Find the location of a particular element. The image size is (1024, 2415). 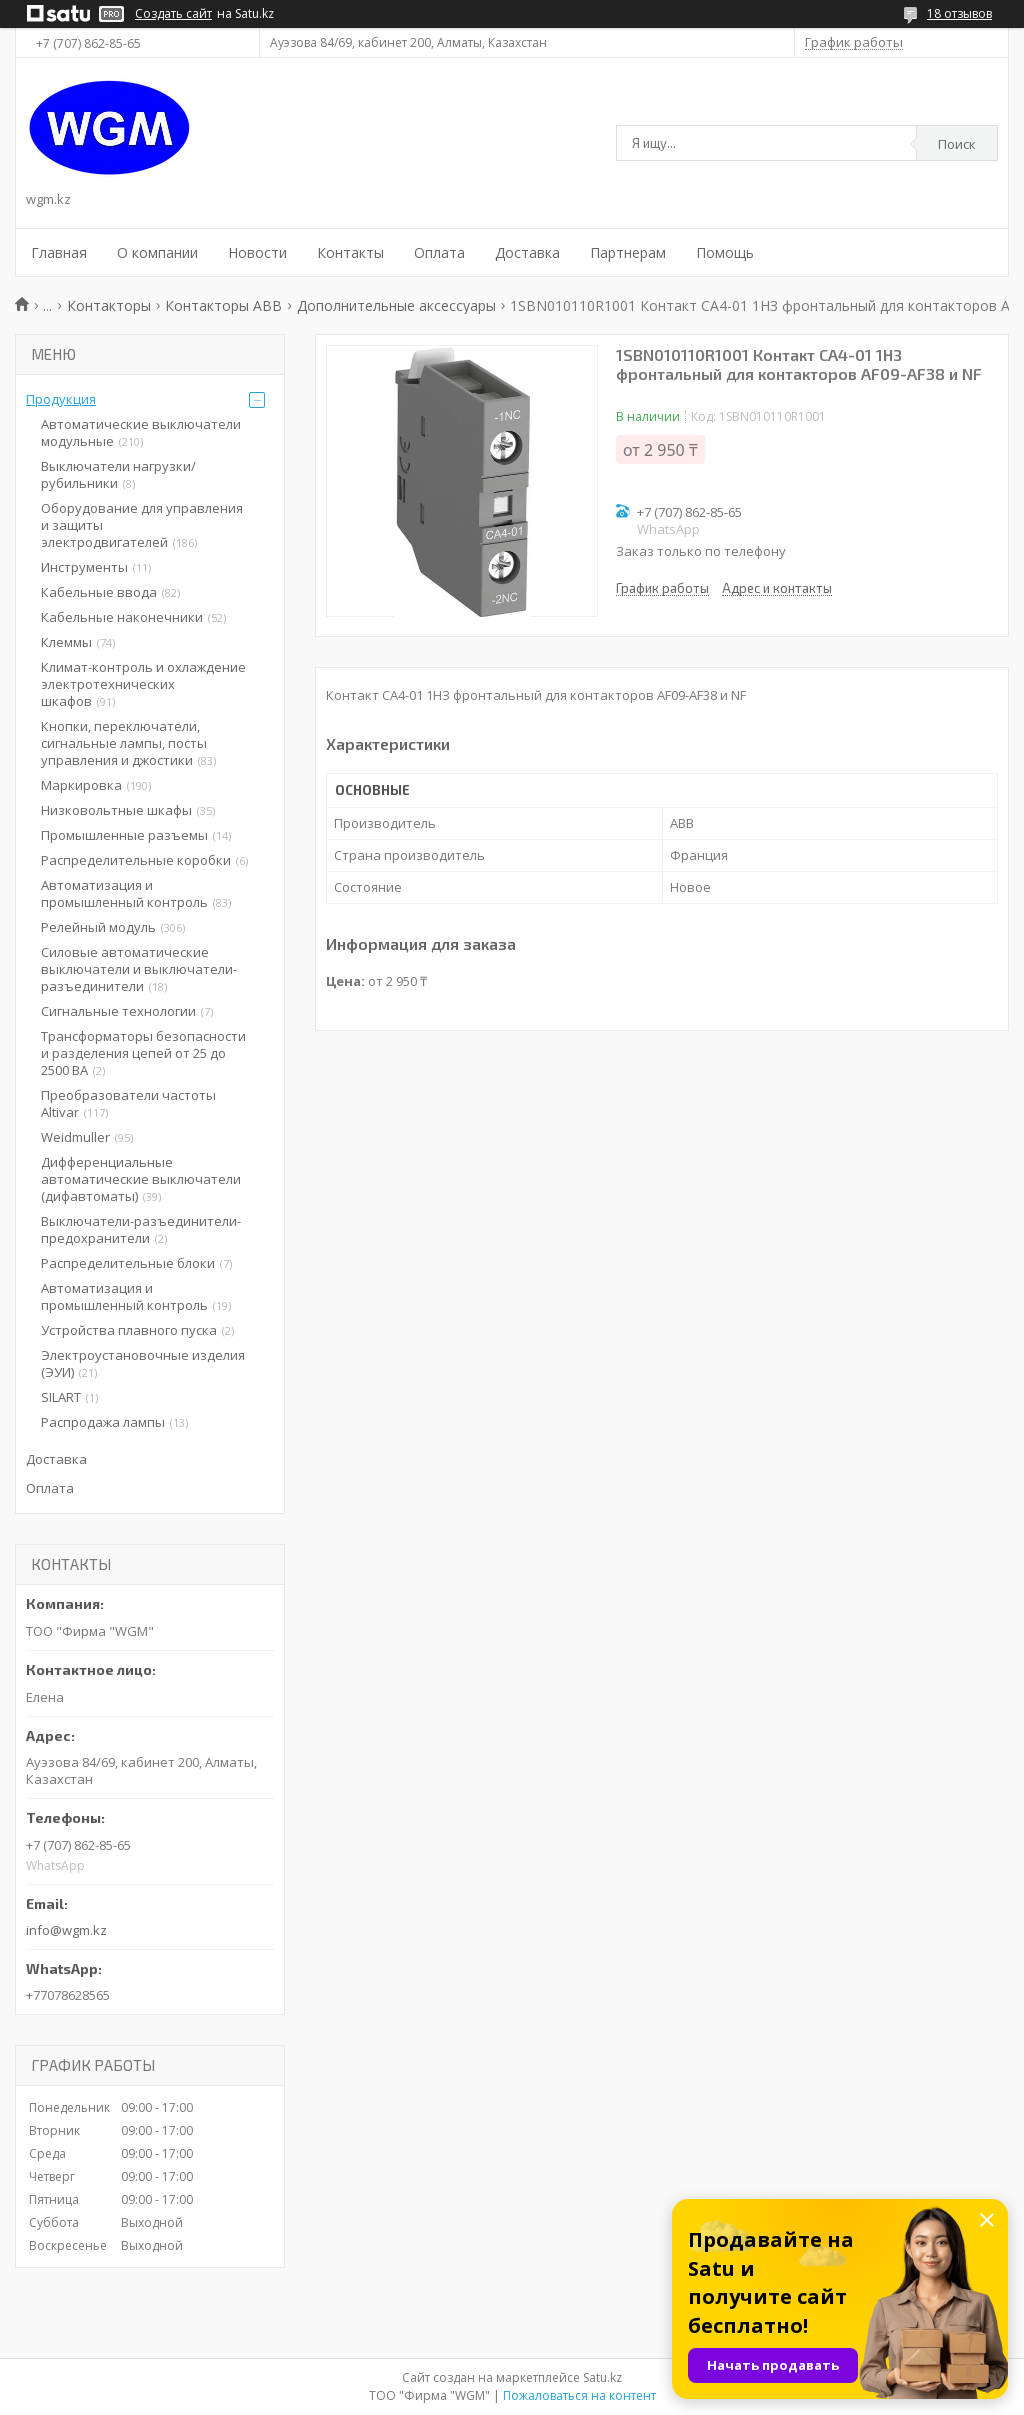

Оплата is located at coordinates (439, 252).